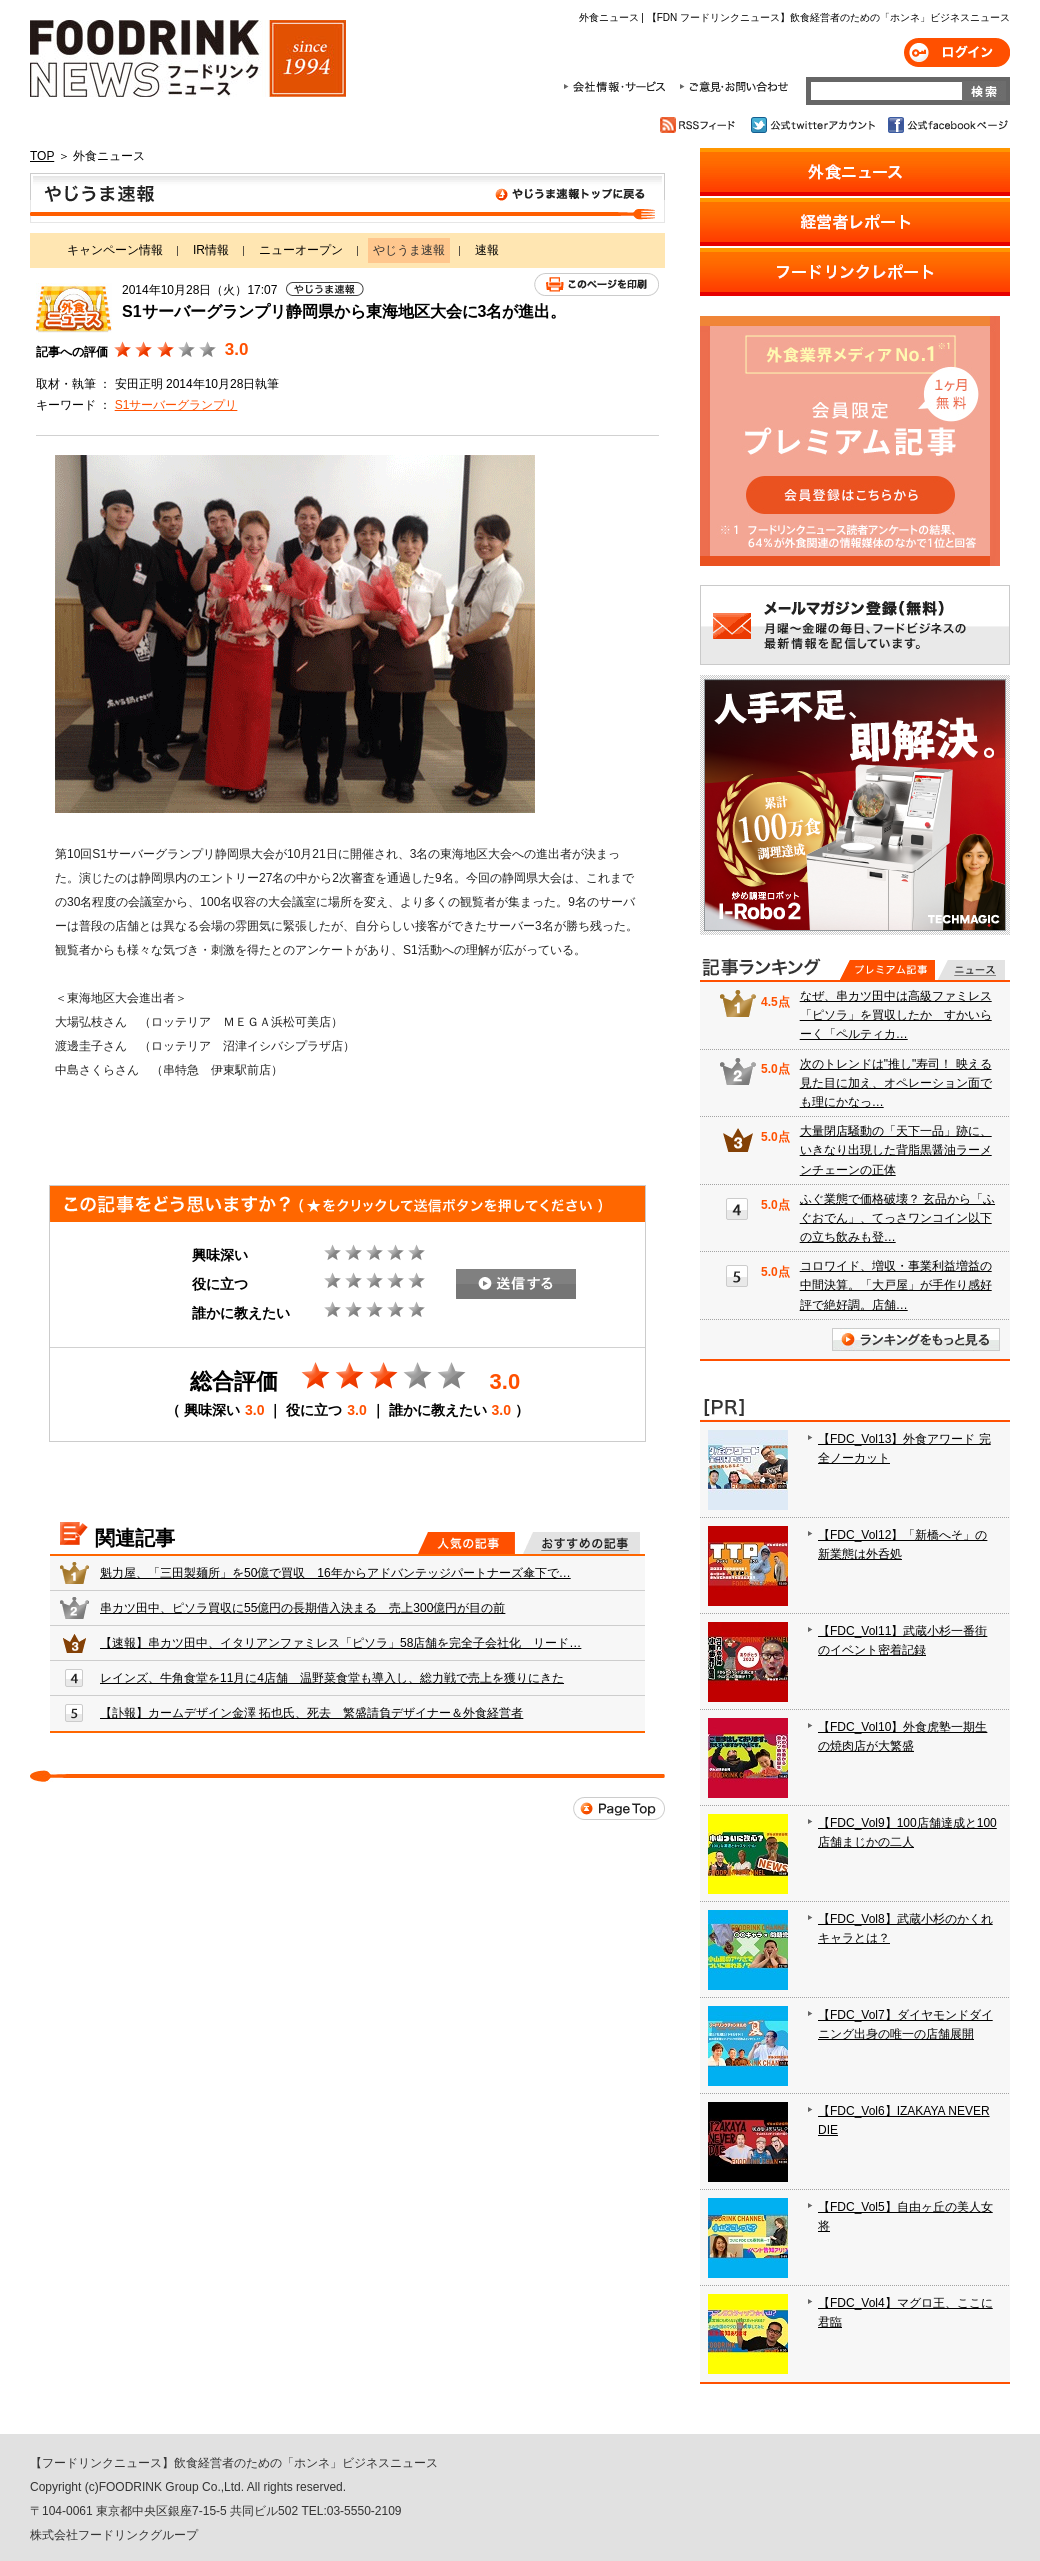  Describe the element at coordinates (957, 52) in the screenshot. I see `ログイン` at that location.